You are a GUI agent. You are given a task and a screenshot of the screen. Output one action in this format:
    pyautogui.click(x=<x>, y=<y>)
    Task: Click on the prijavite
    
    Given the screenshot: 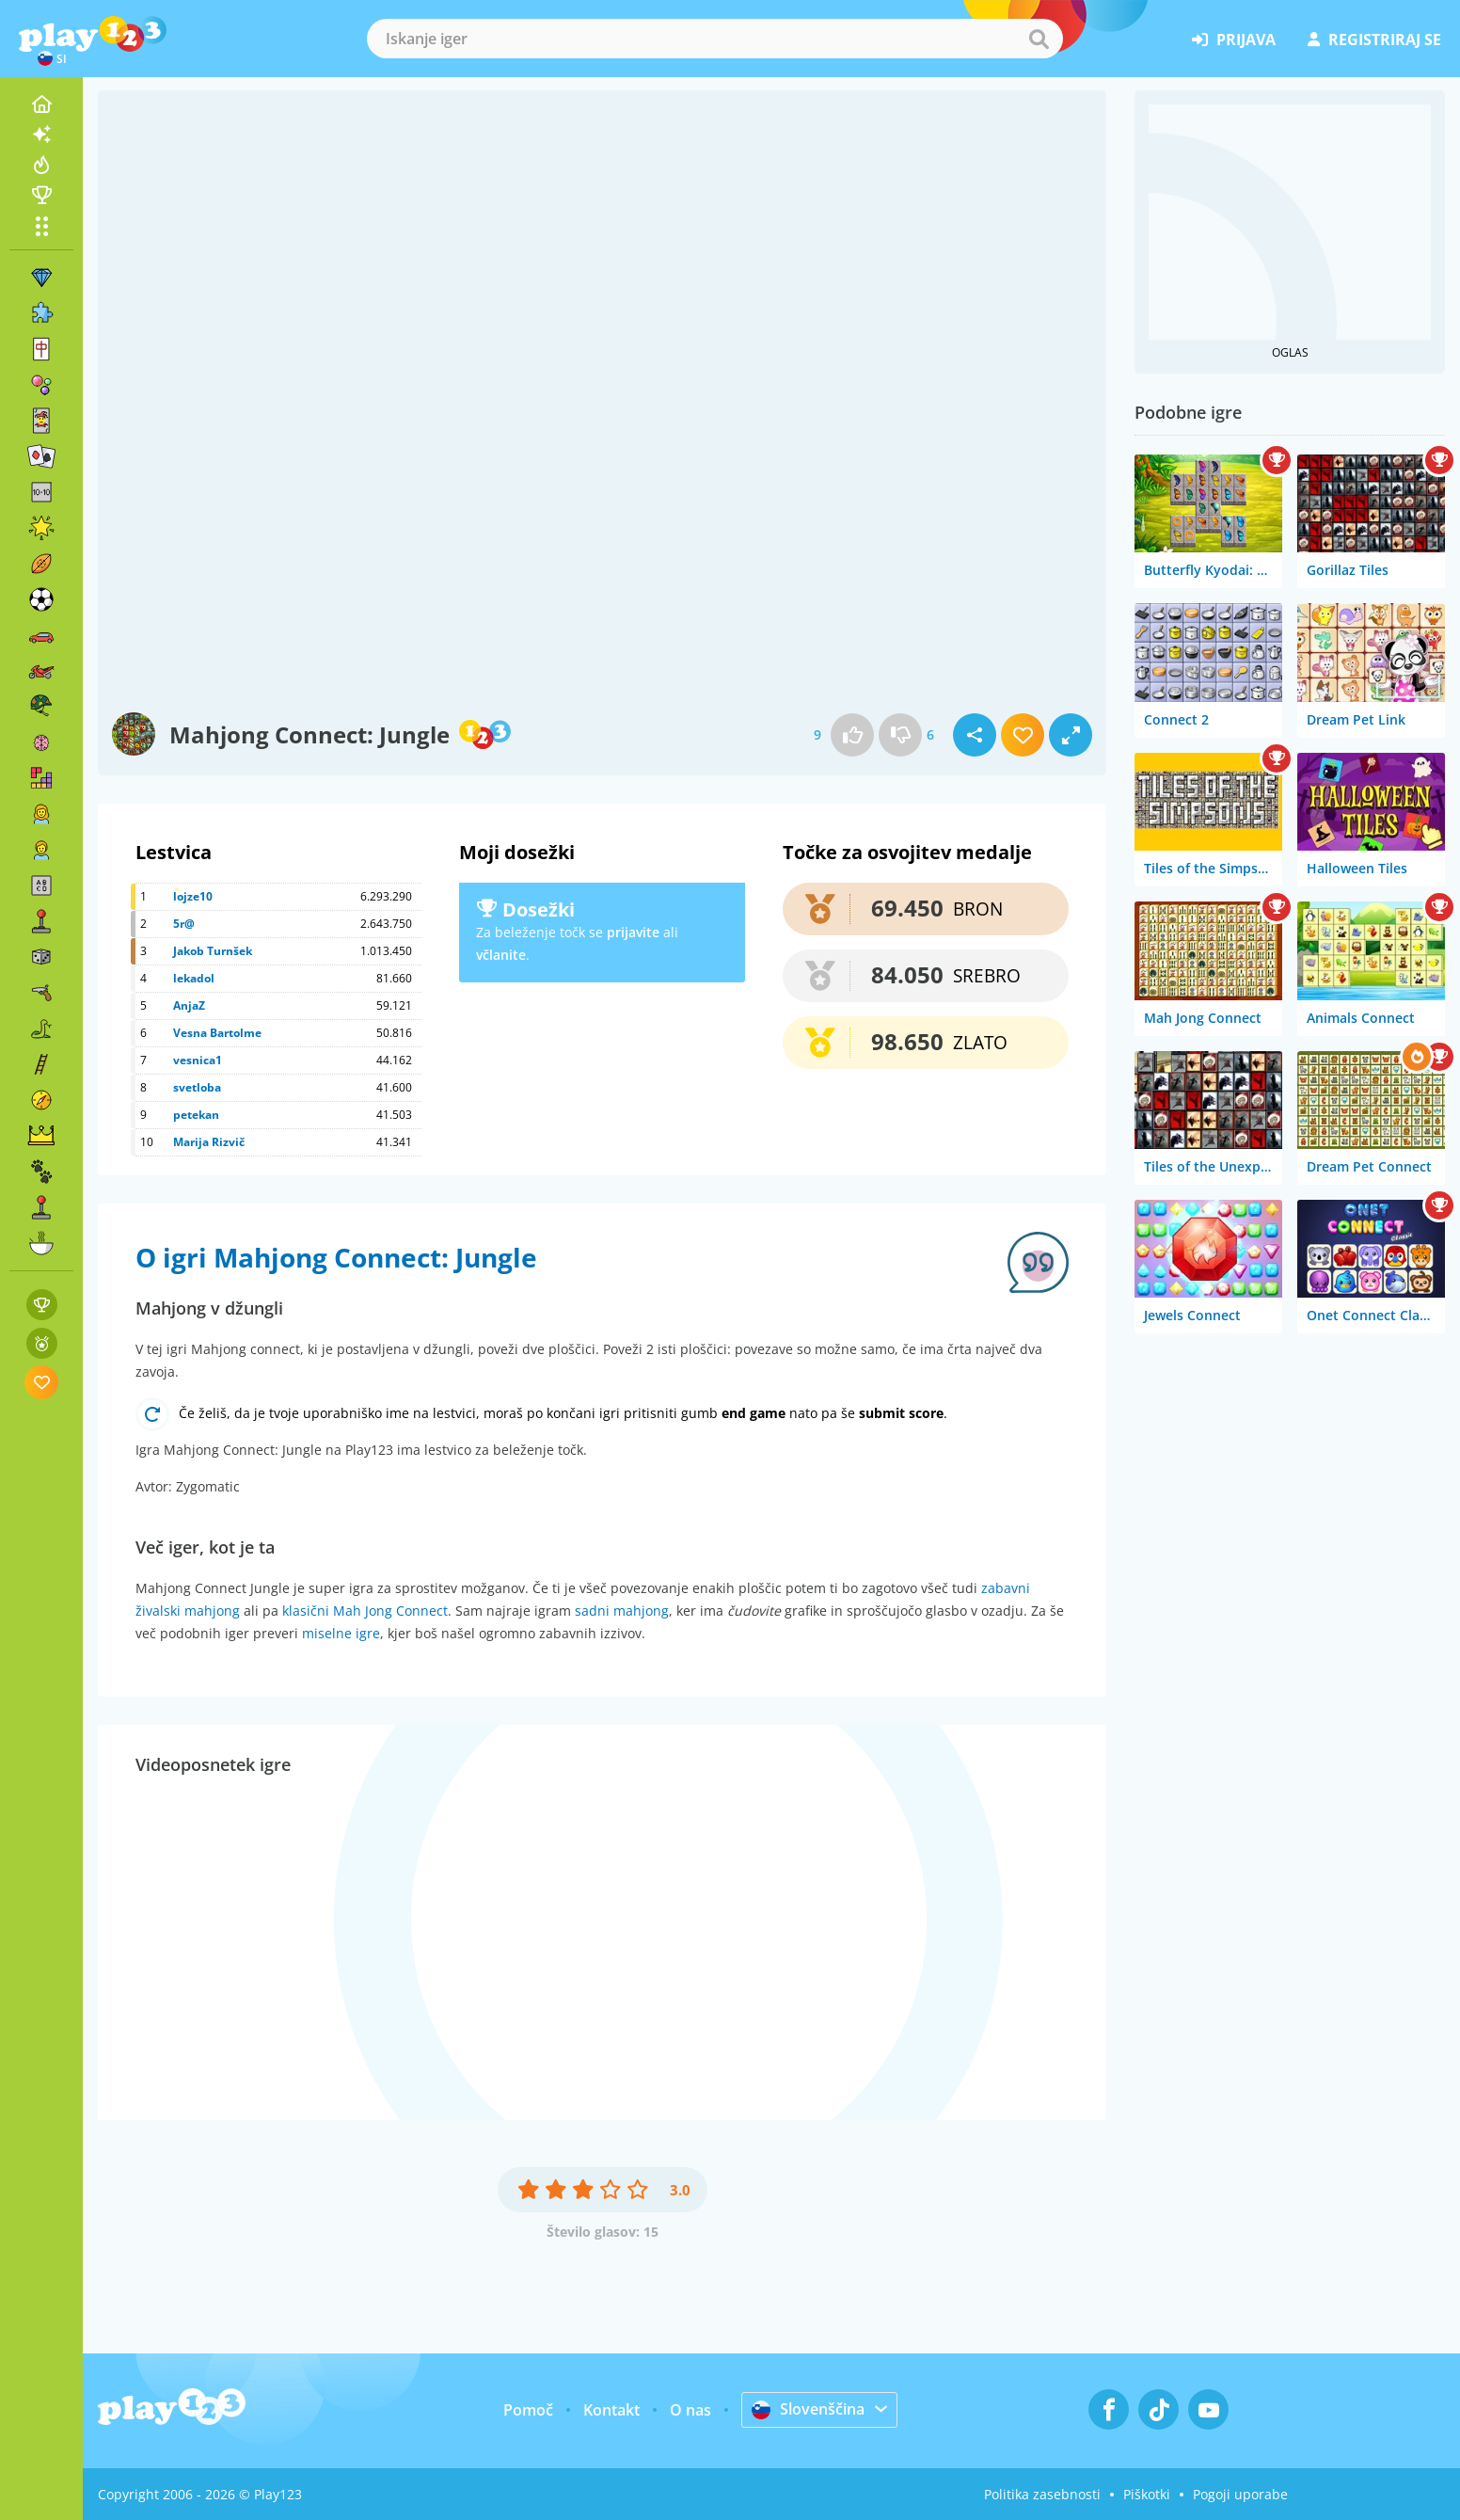 What is the action you would take?
    pyautogui.click(x=633, y=932)
    